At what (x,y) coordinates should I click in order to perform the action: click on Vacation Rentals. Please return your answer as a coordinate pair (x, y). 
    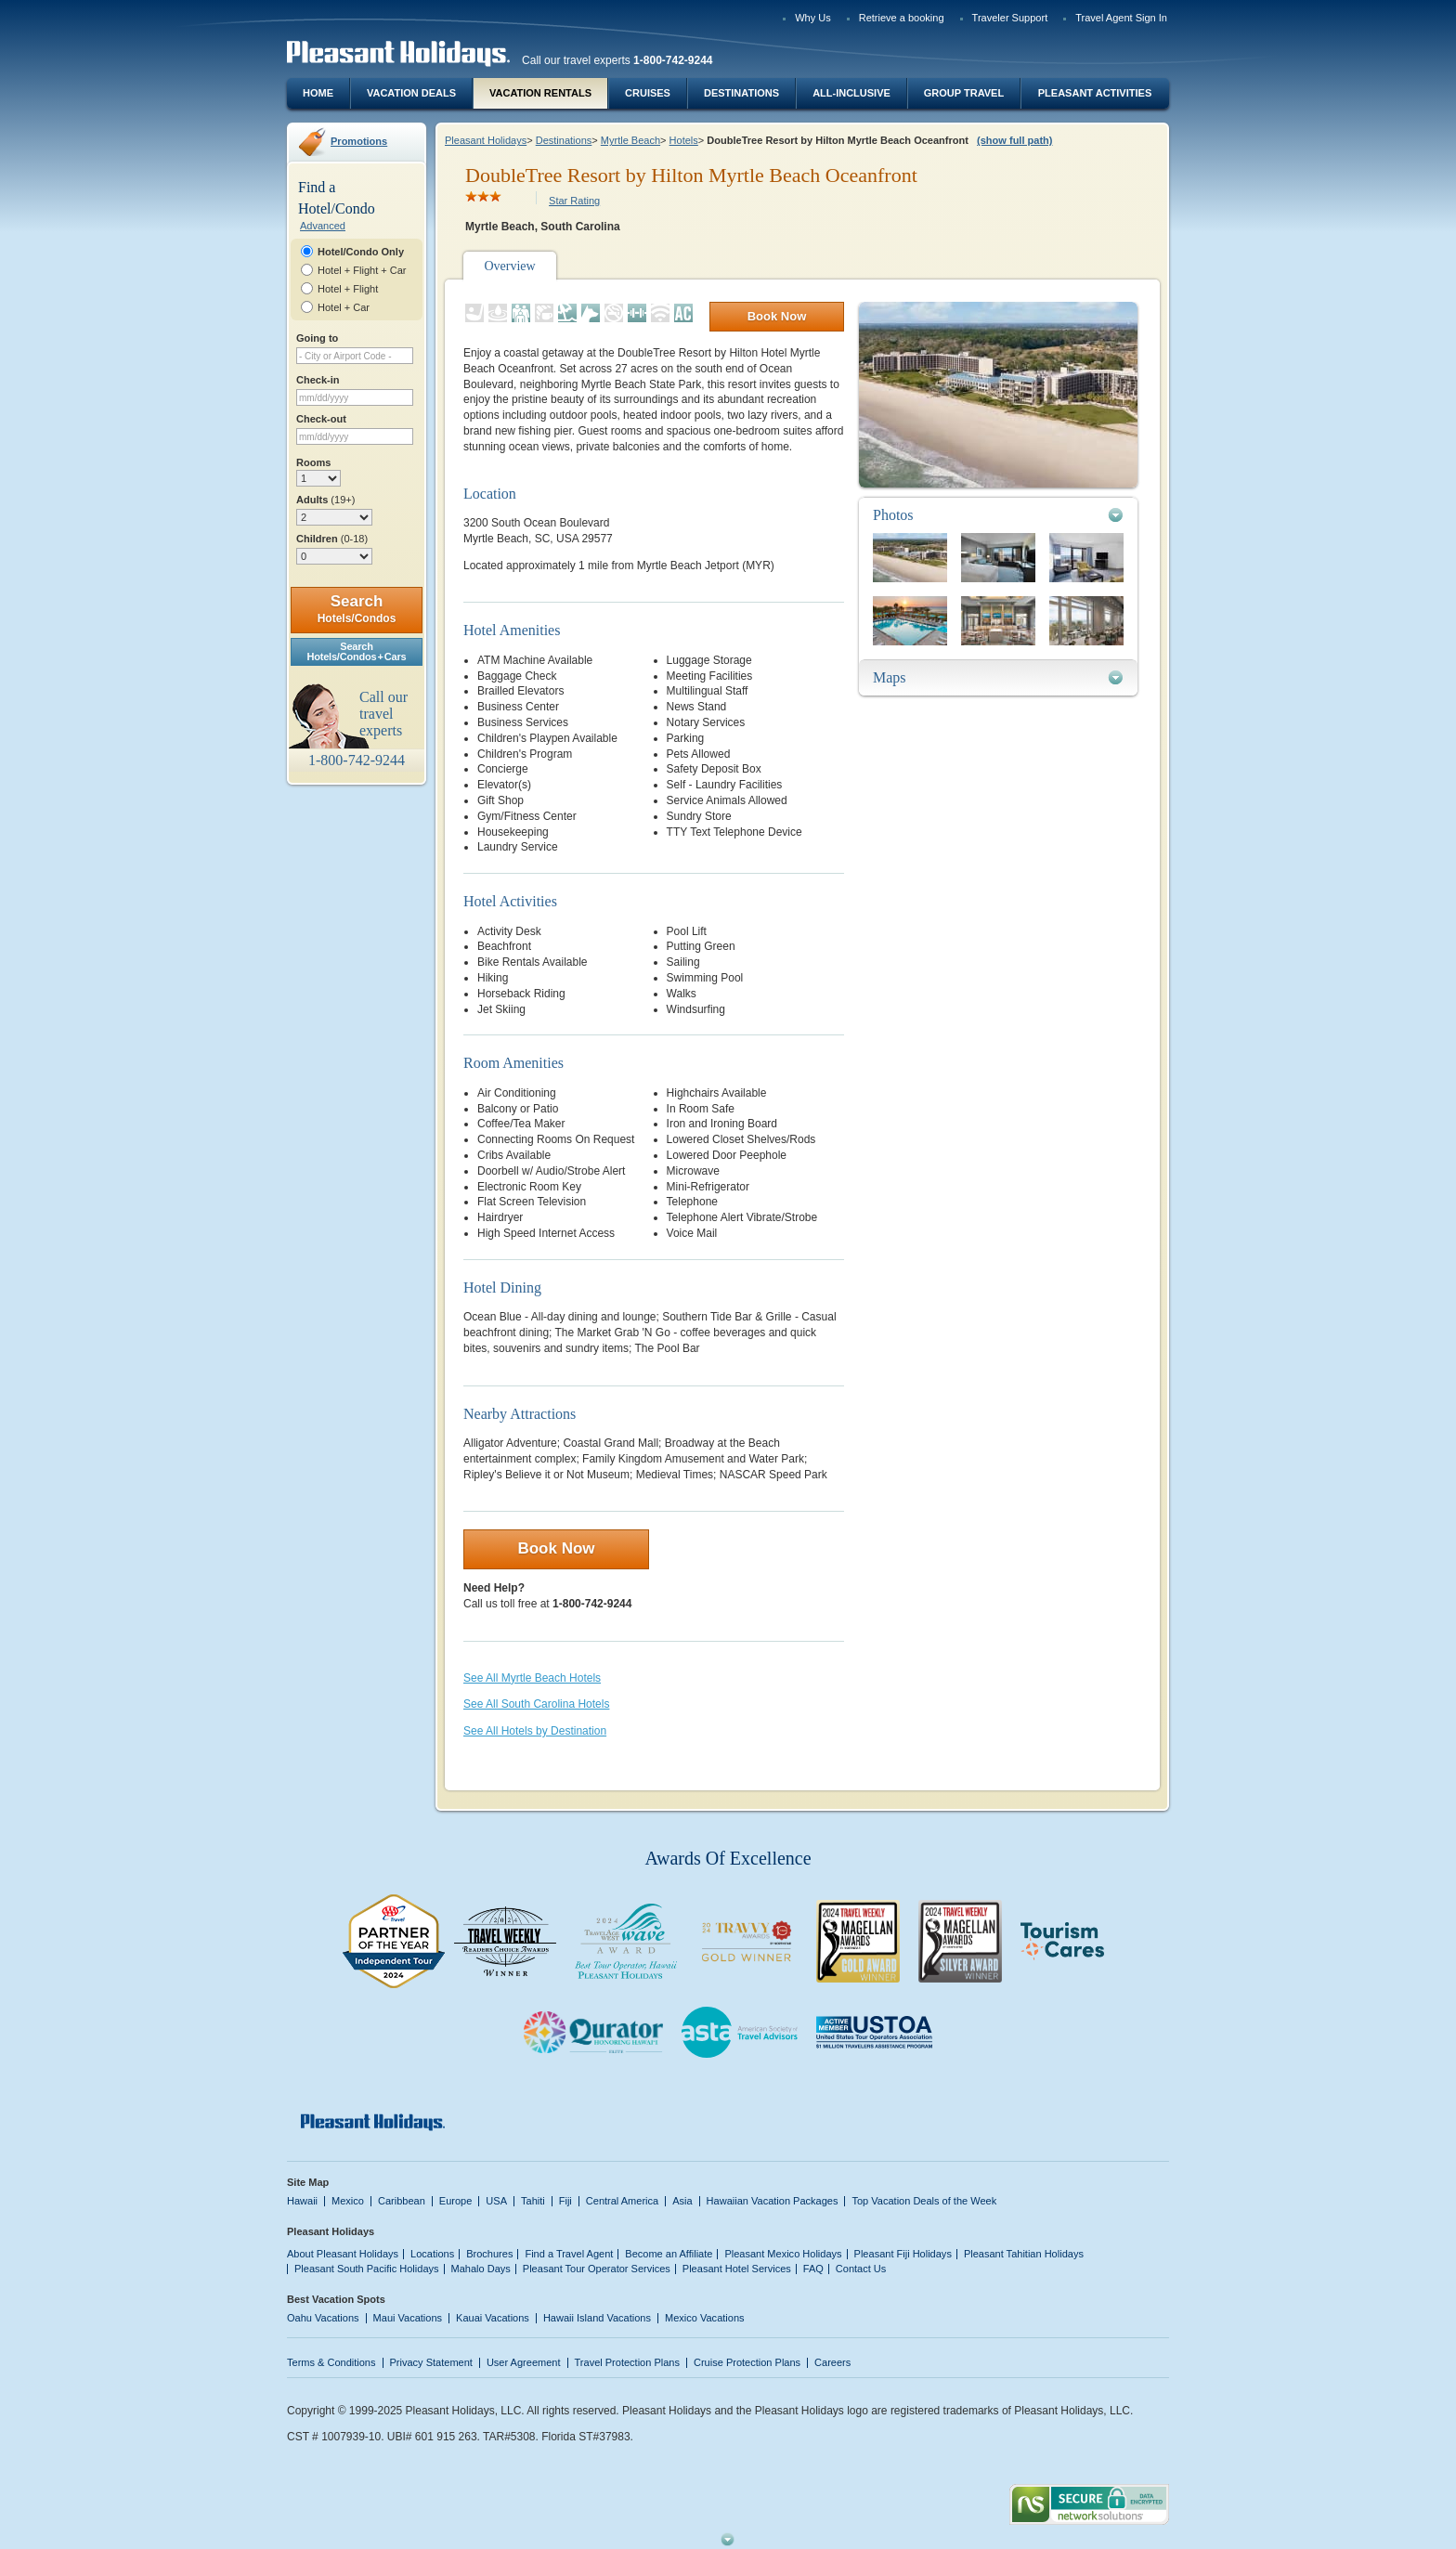
    Looking at the image, I should click on (540, 92).